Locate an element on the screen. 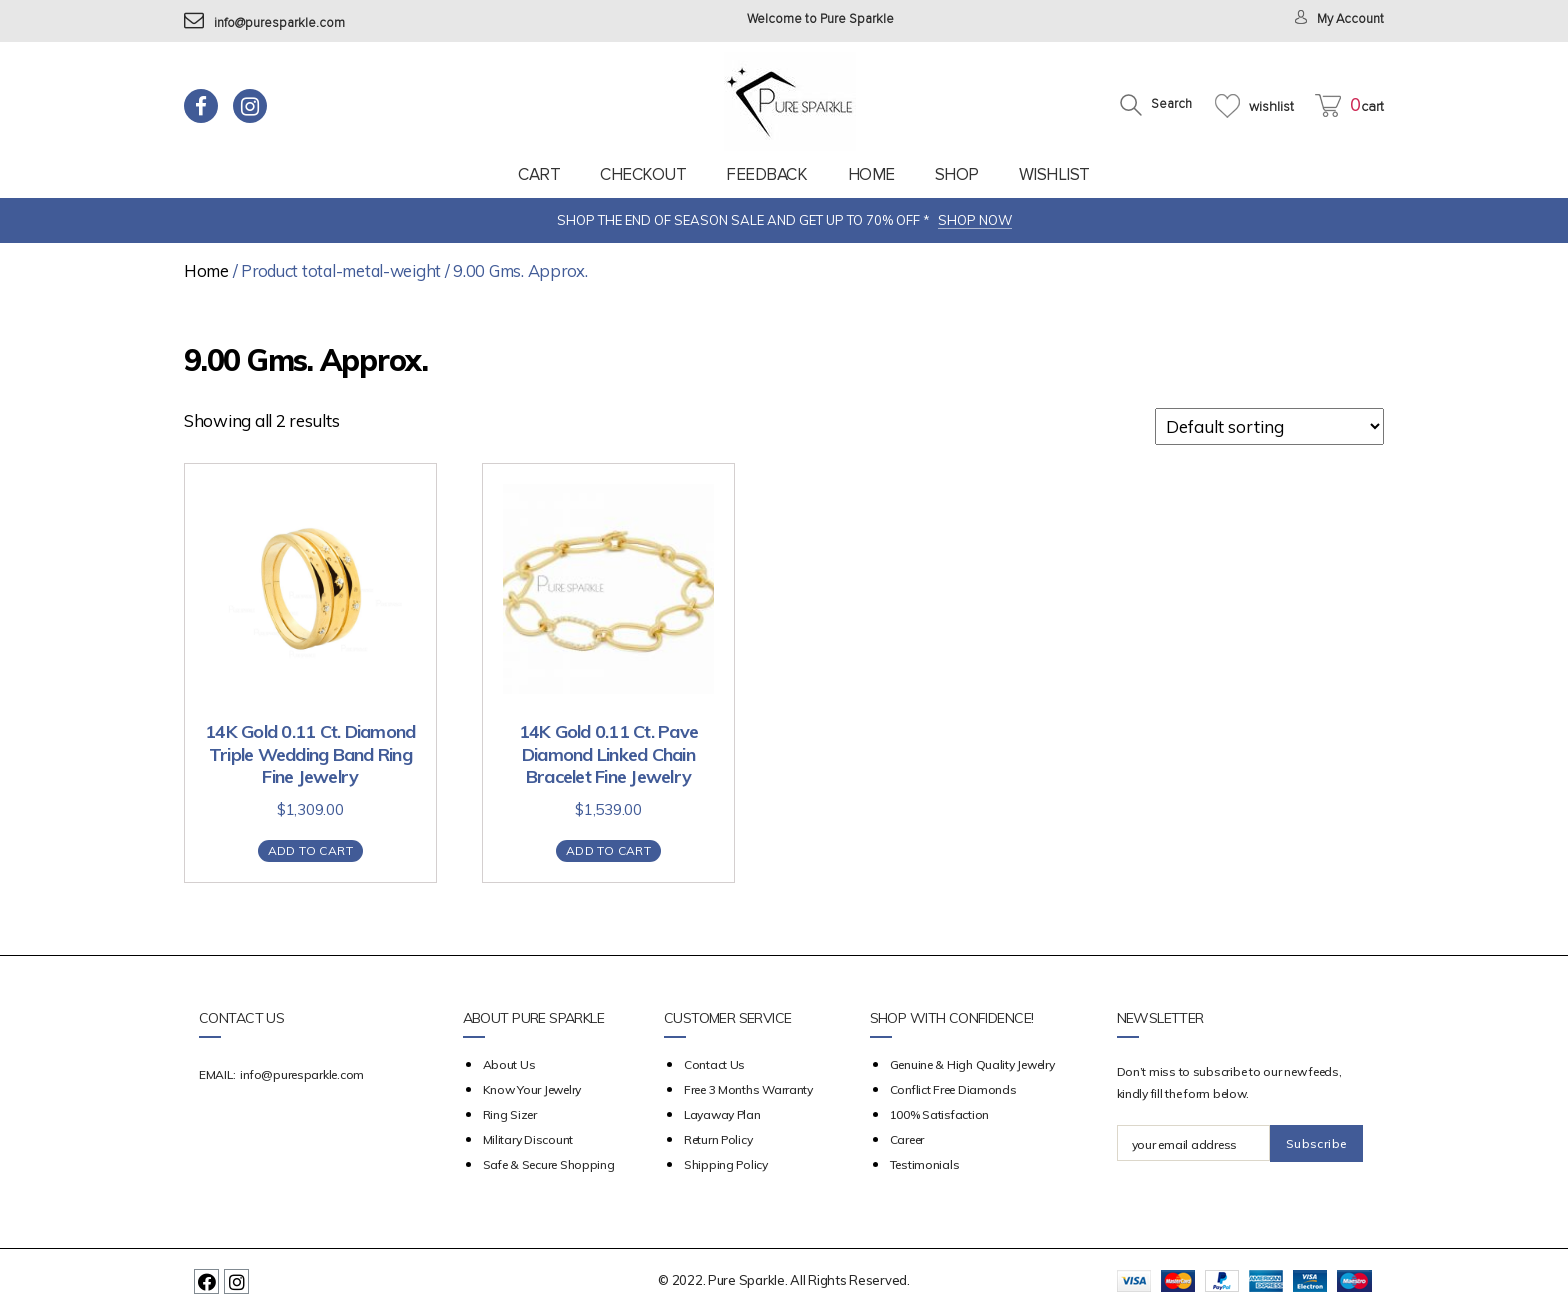 Image resolution: width=1568 pixels, height=1314 pixels. Ring Sizer is located at coordinates (510, 1114).